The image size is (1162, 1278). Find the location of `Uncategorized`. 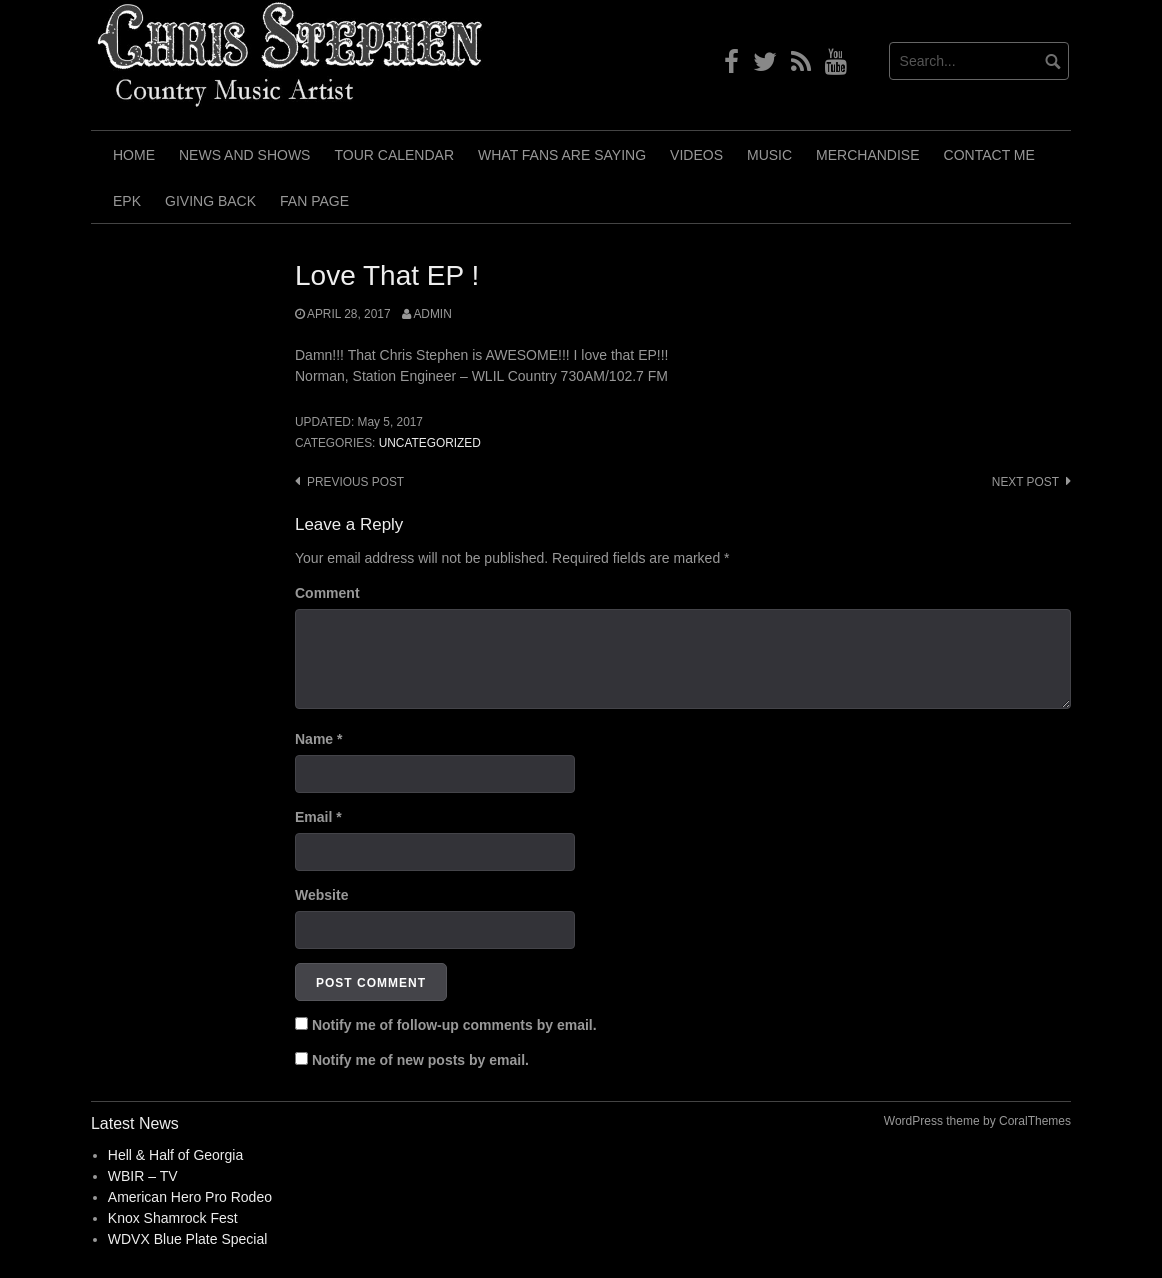

Uncategorized is located at coordinates (430, 443).